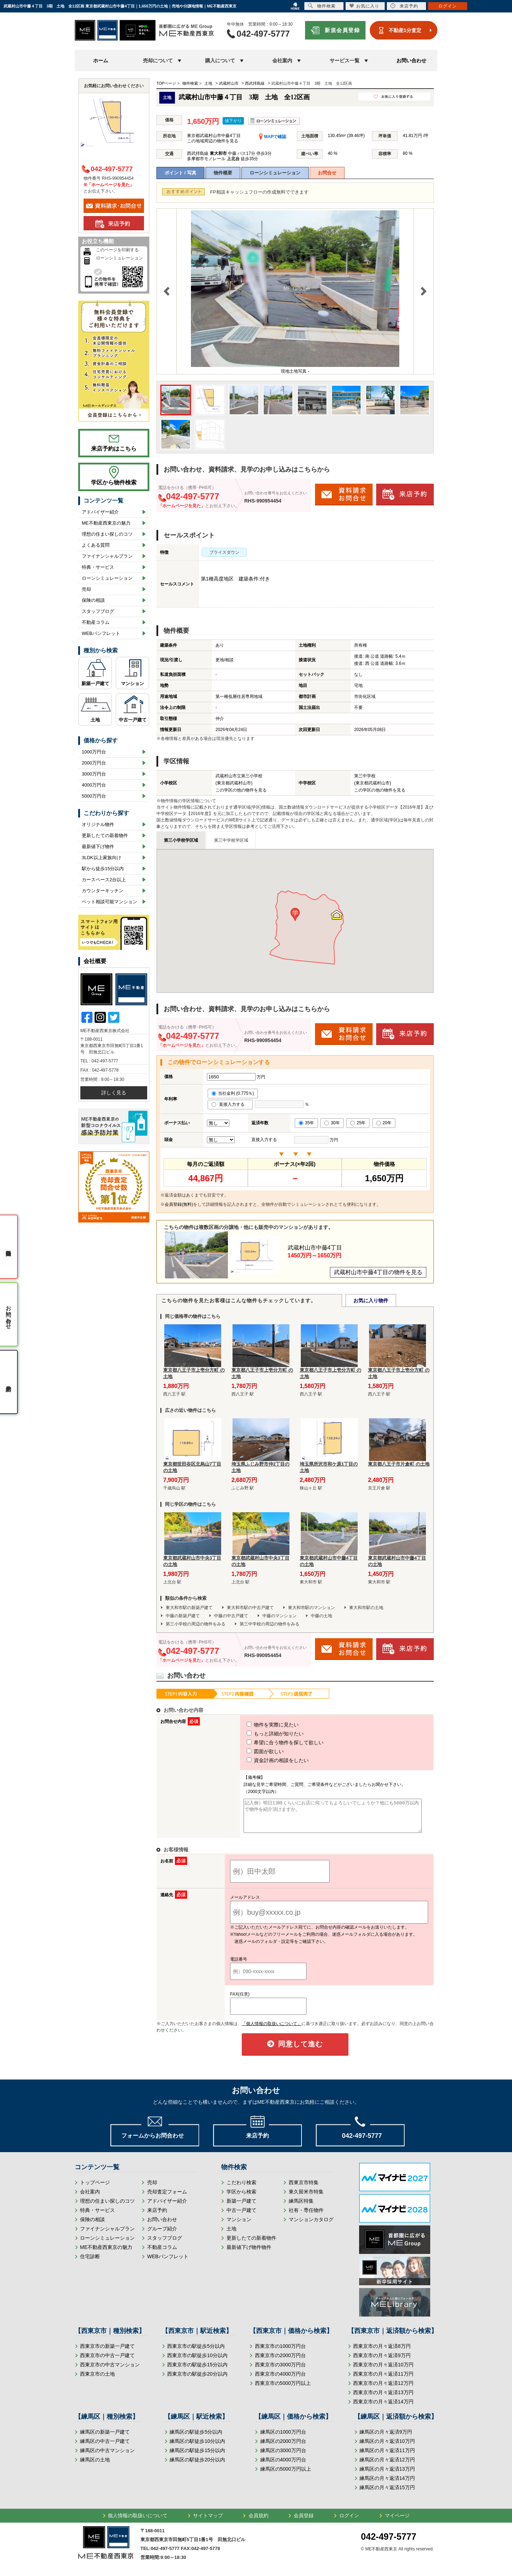 The height and width of the screenshot is (2576, 512). Describe the element at coordinates (197, 2380) in the screenshot. I see `西東京市の駅徒歩20分以内` at that location.